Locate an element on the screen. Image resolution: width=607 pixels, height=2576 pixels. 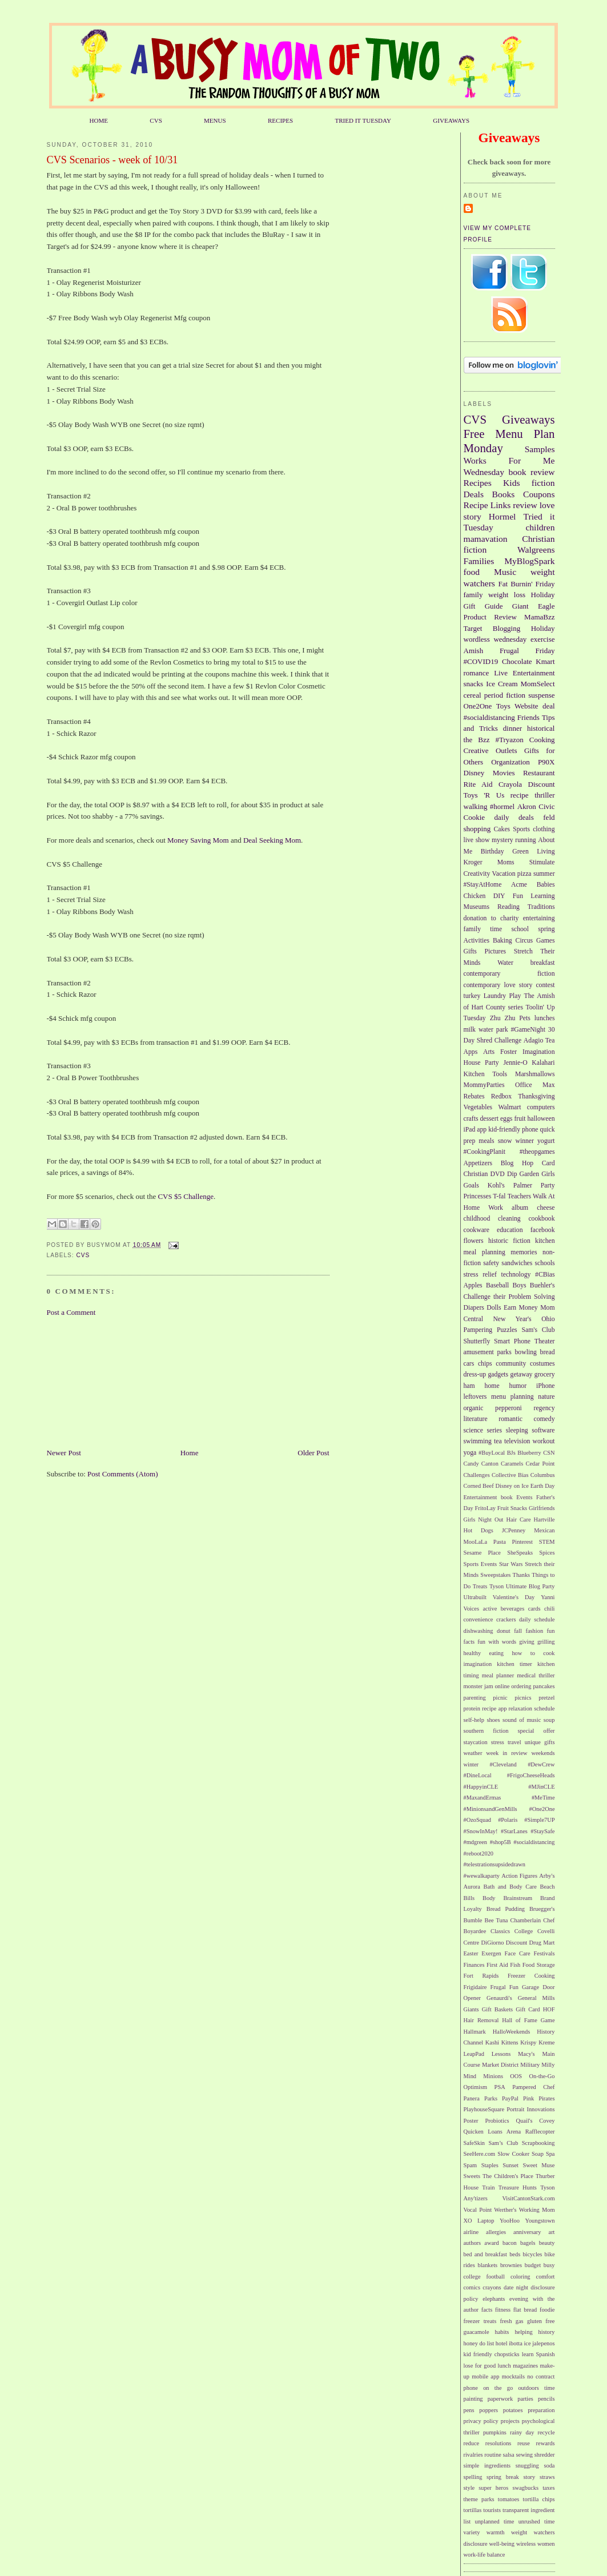
#SnowInMay! is located at coordinates (481, 1831).